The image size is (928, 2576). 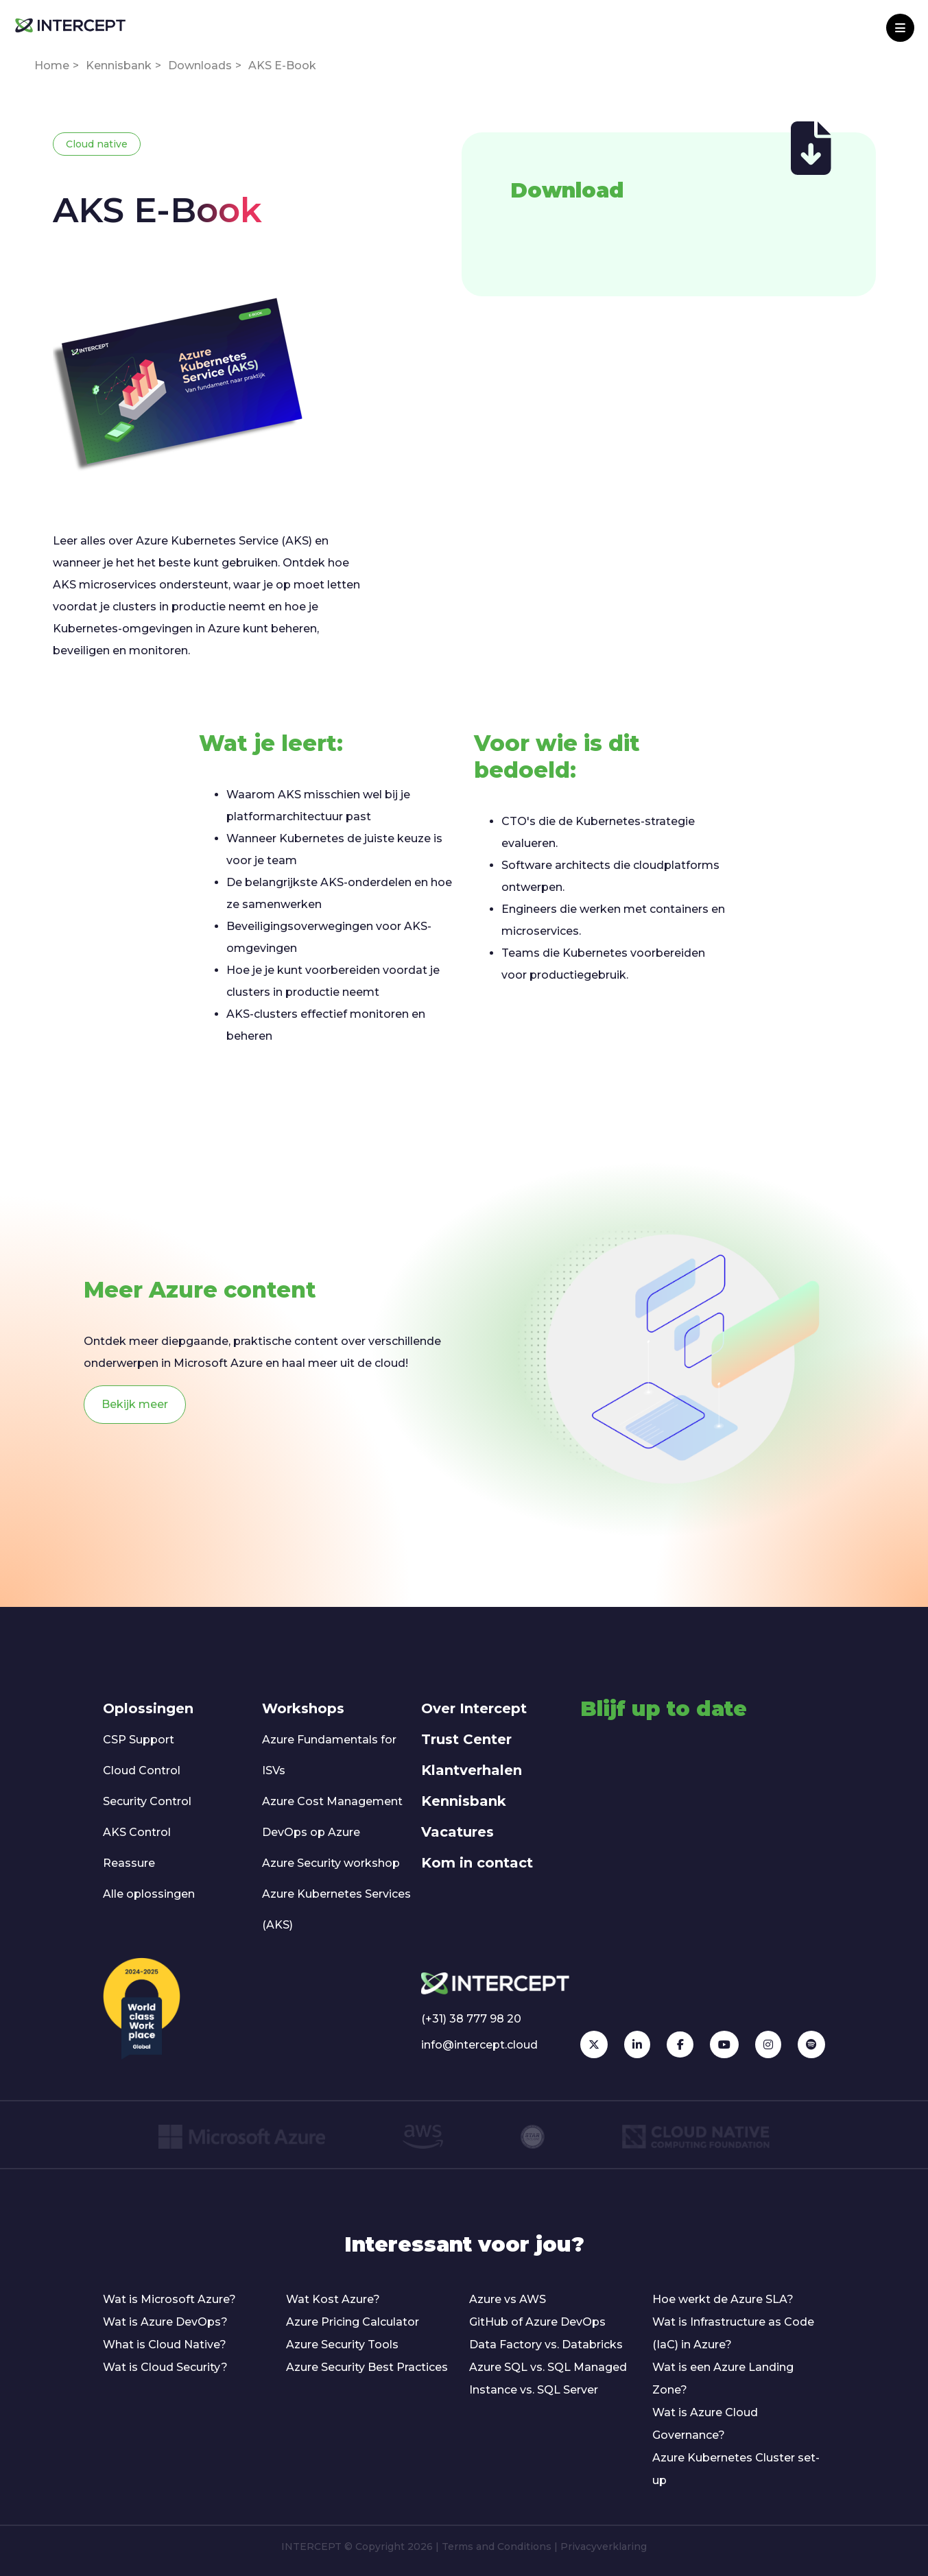 What do you see at coordinates (336, 1909) in the screenshot?
I see `Azure Kubernetes Services (AKS)` at bounding box center [336, 1909].